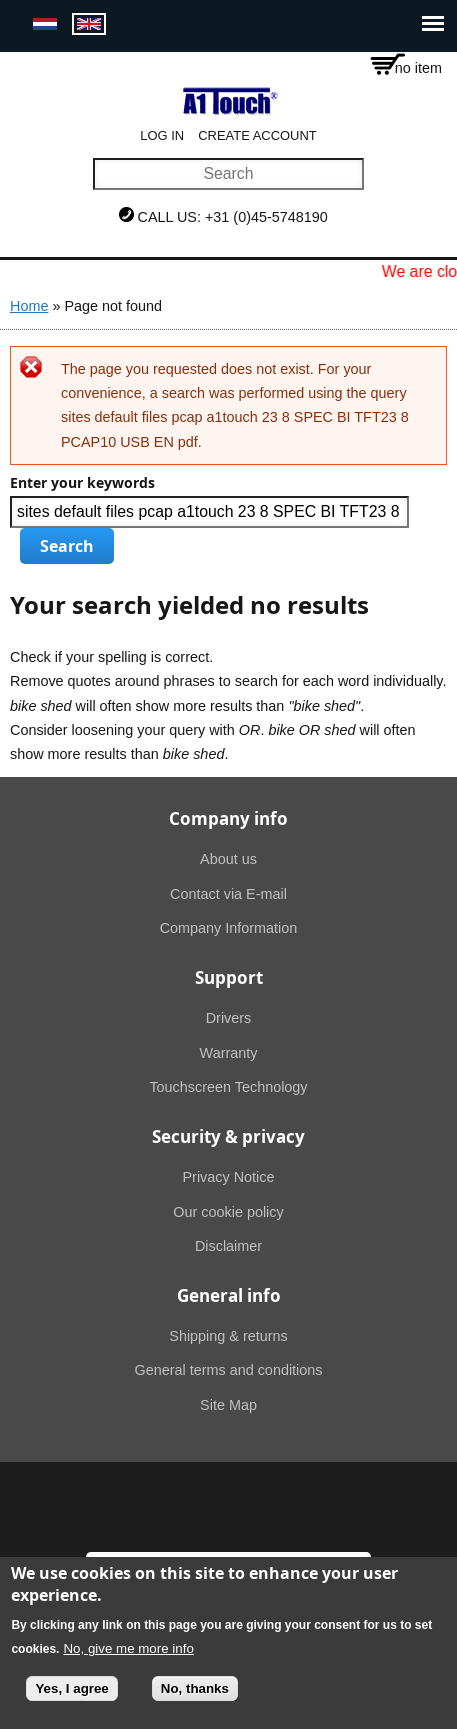 This screenshot has width=457, height=1729. What do you see at coordinates (229, 1018) in the screenshot?
I see `Drivers` at bounding box center [229, 1018].